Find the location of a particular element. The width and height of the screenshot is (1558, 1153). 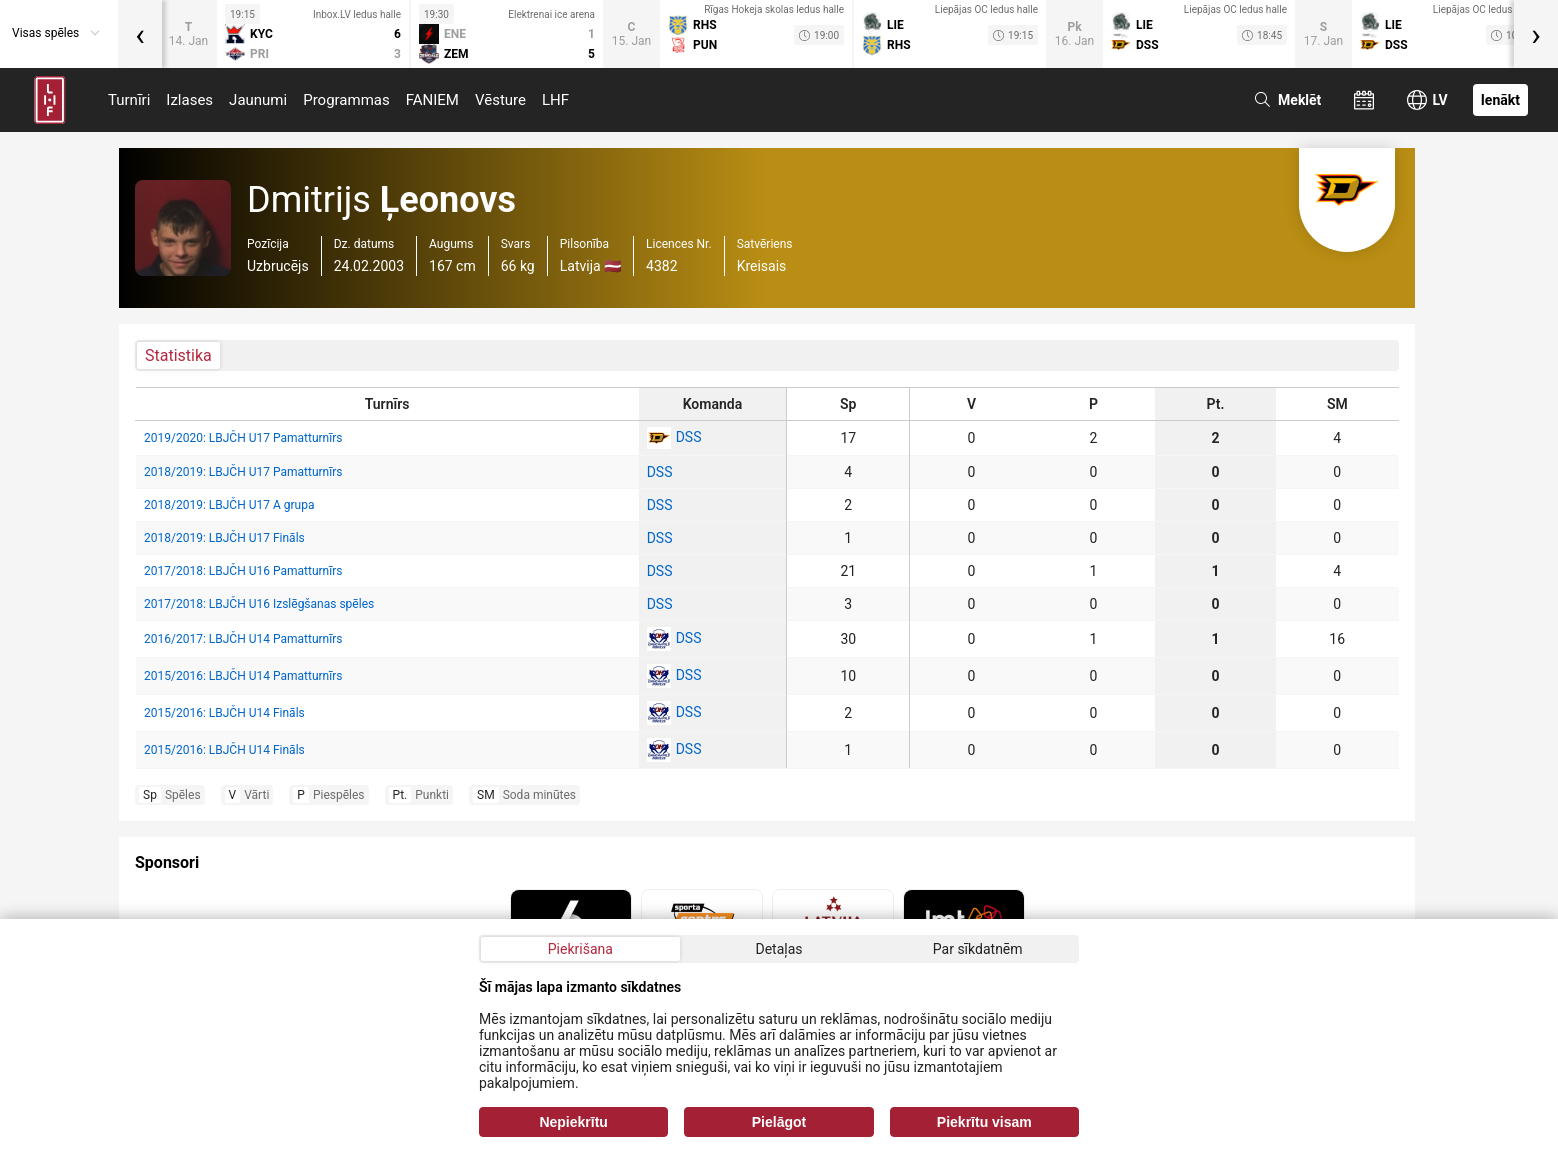

[presentation] is located at coordinates (140, 34).